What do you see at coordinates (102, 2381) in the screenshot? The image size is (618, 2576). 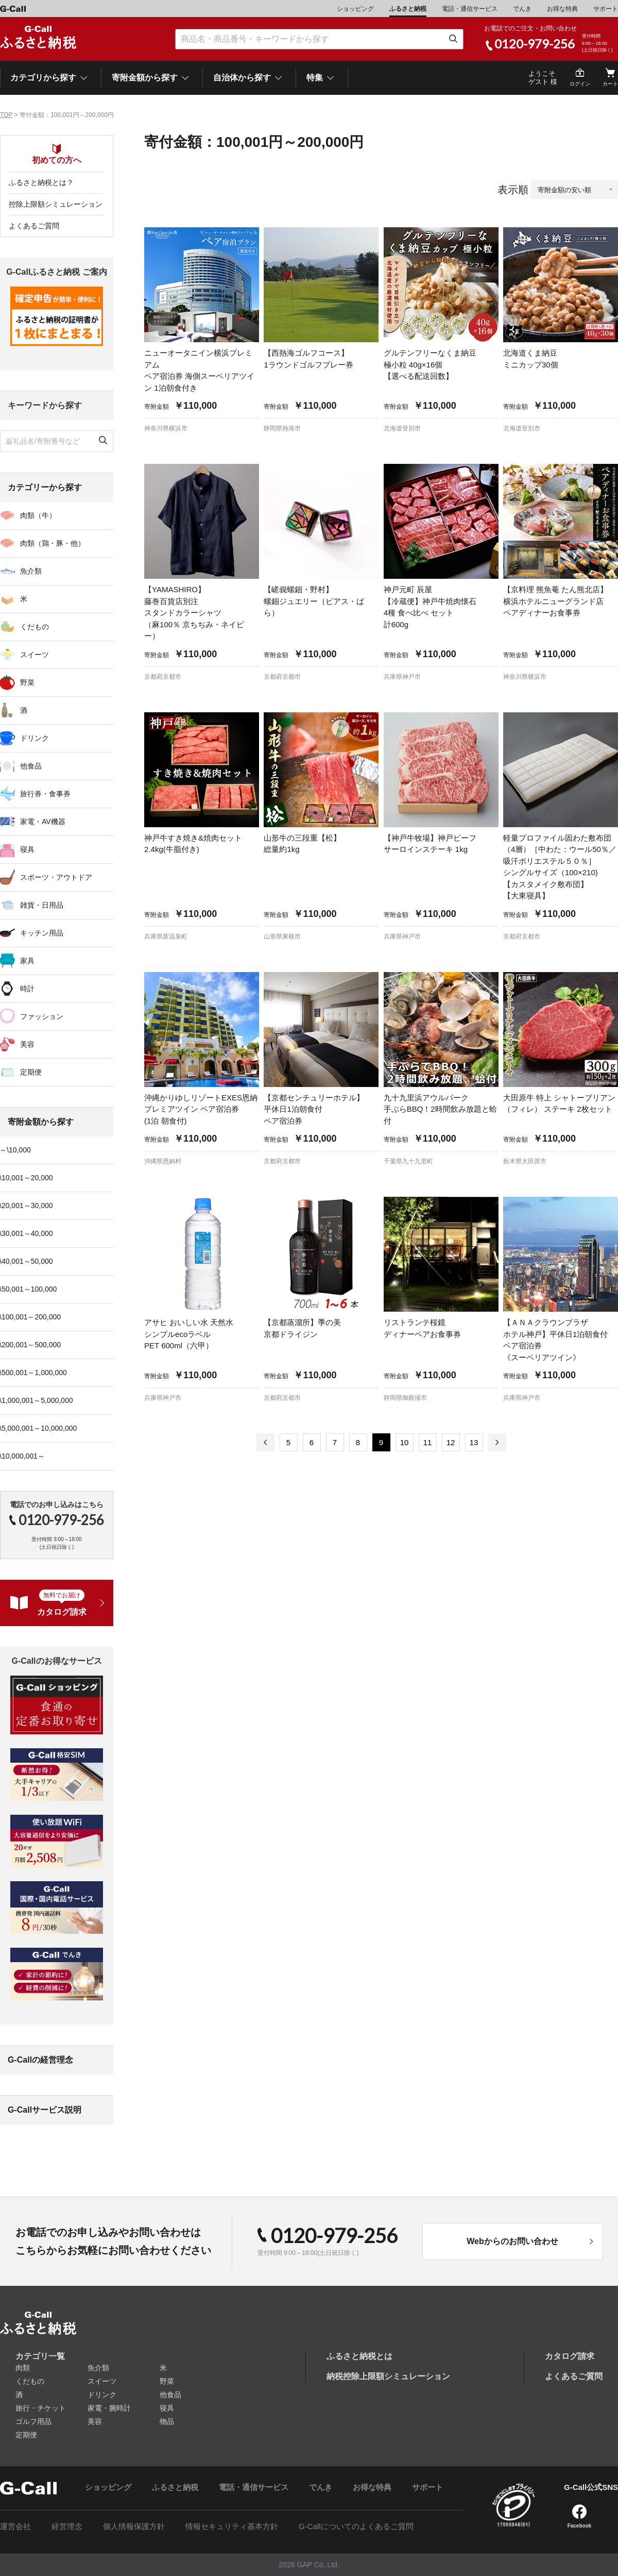 I see `スイーツ` at bounding box center [102, 2381].